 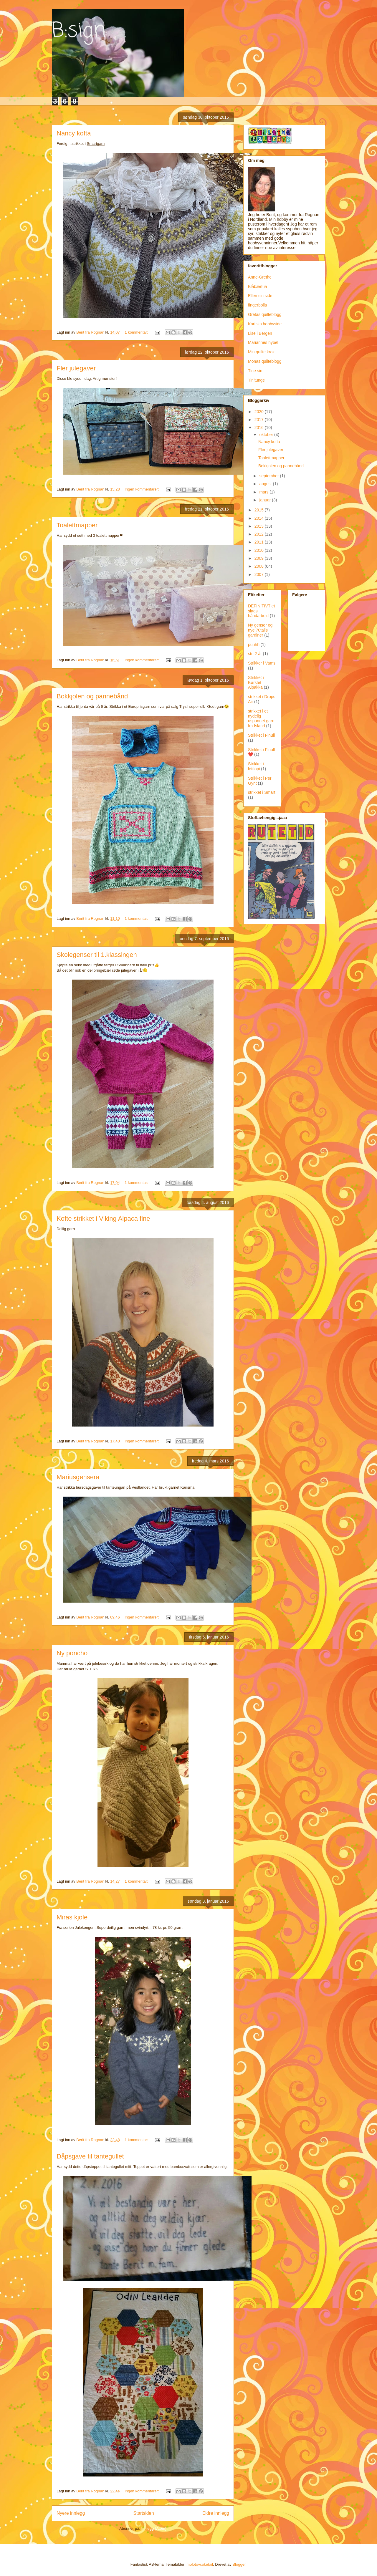 What do you see at coordinates (260, 295) in the screenshot?
I see `Ellen sin side` at bounding box center [260, 295].